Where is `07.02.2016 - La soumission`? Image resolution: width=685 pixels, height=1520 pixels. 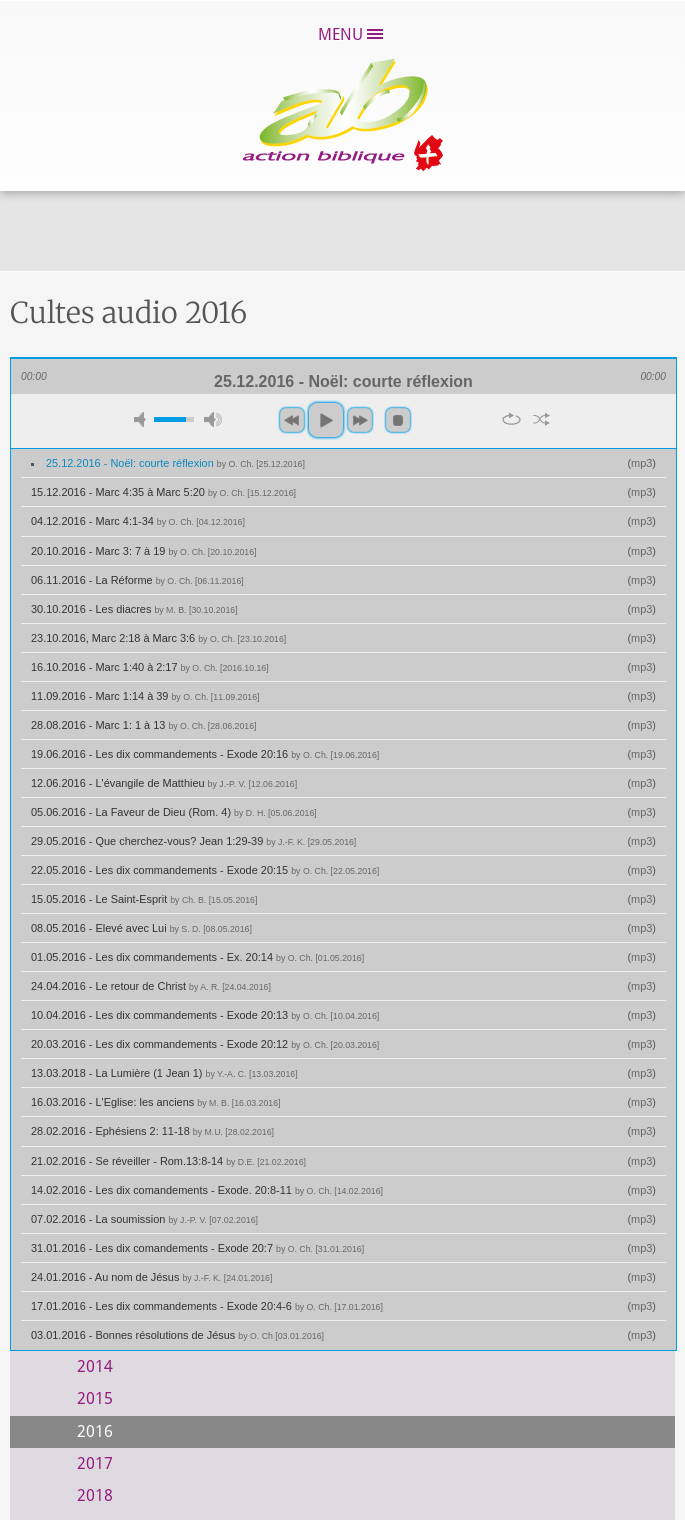 07.02.2016 - La soumission is located at coordinates (144, 1219).